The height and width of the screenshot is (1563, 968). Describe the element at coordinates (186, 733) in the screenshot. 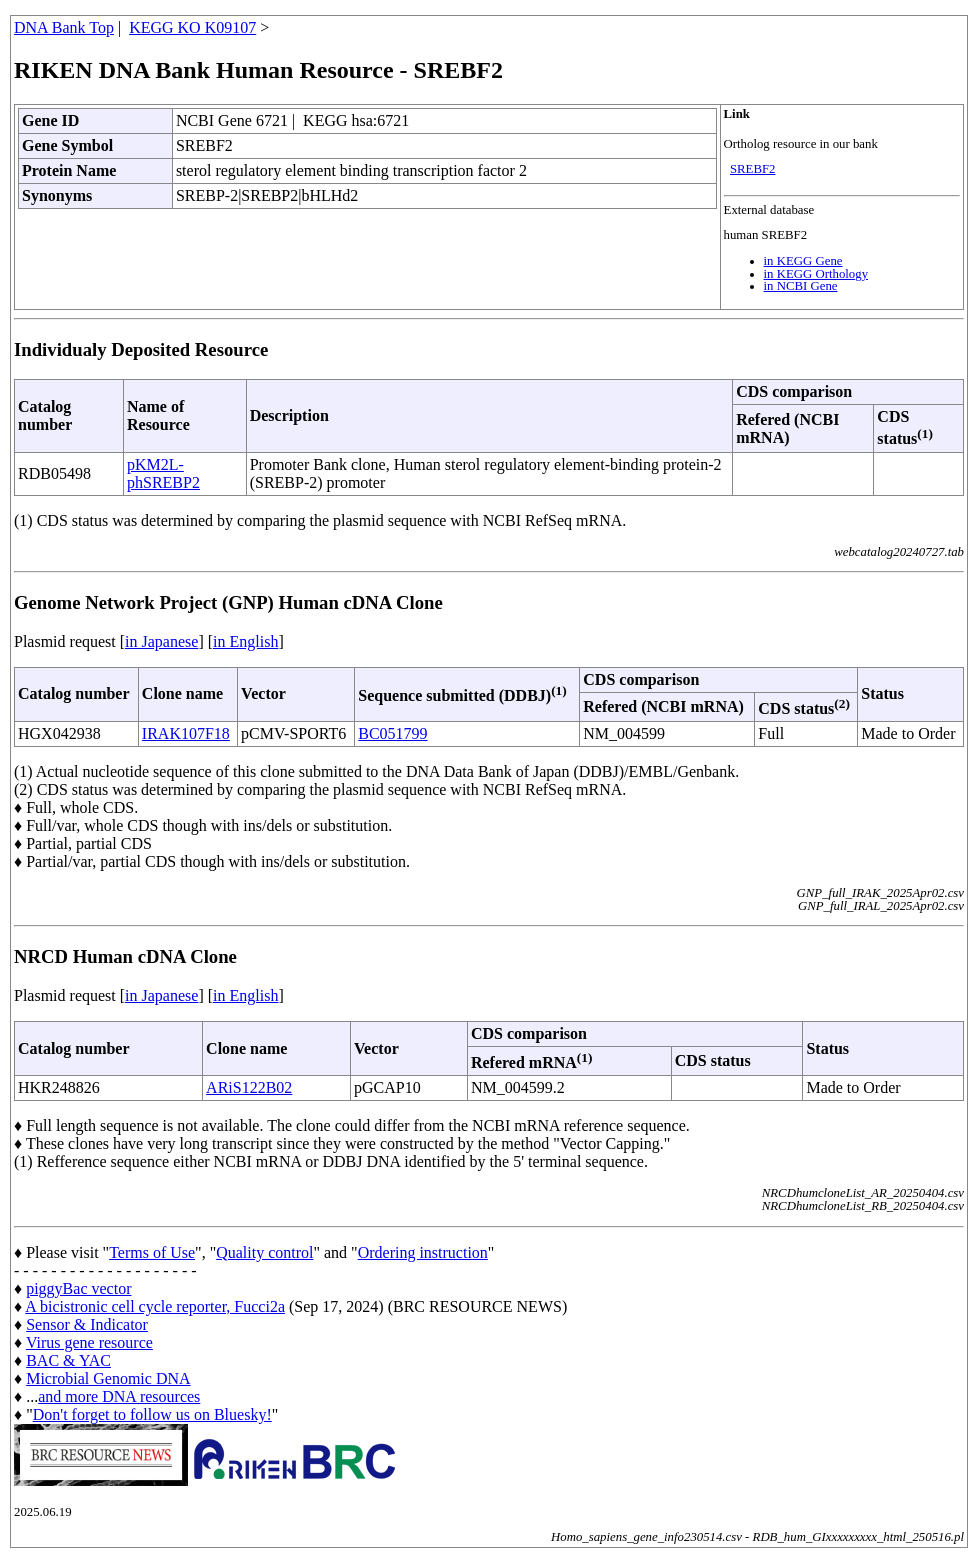

I see `IRAK107F18` at that location.